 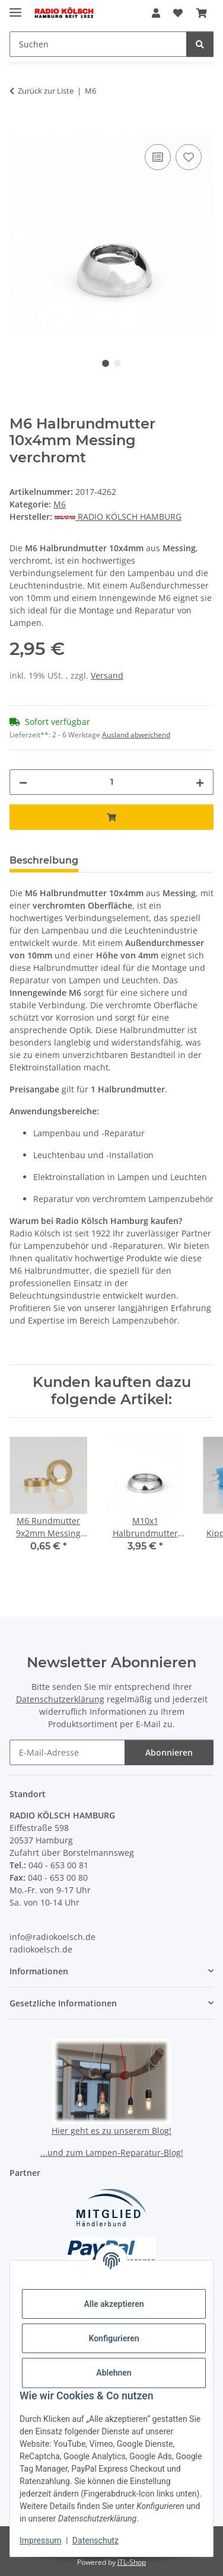 What do you see at coordinates (98, 44) in the screenshot?
I see `[Suchen Mobile]` at bounding box center [98, 44].